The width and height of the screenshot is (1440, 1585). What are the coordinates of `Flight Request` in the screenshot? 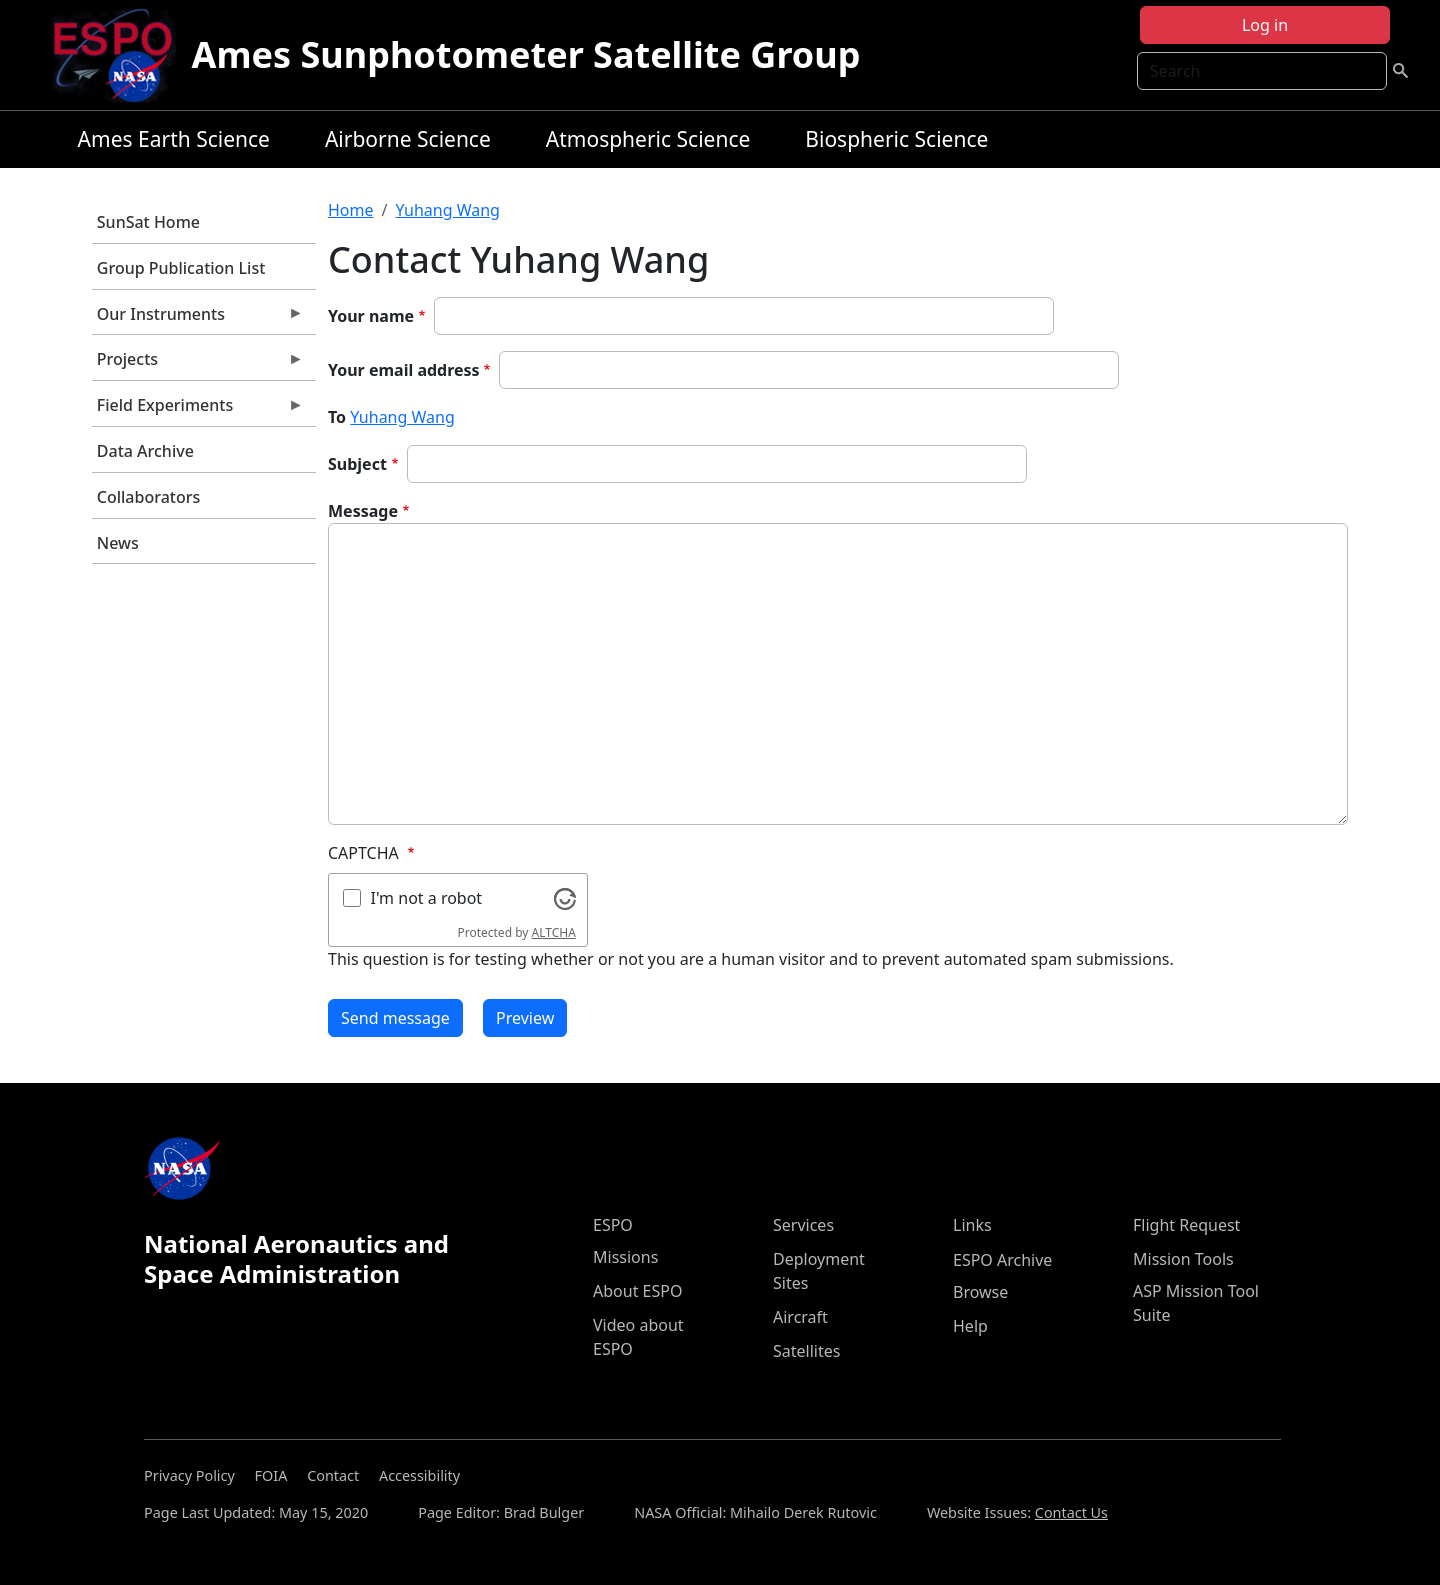 It's located at (1186, 1225).